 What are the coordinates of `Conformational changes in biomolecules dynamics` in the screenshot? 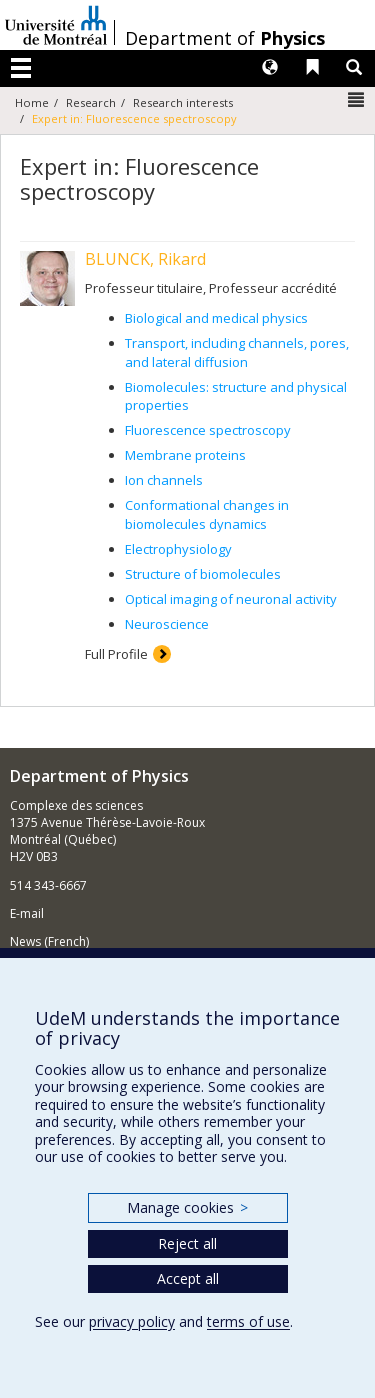 It's located at (207, 514).